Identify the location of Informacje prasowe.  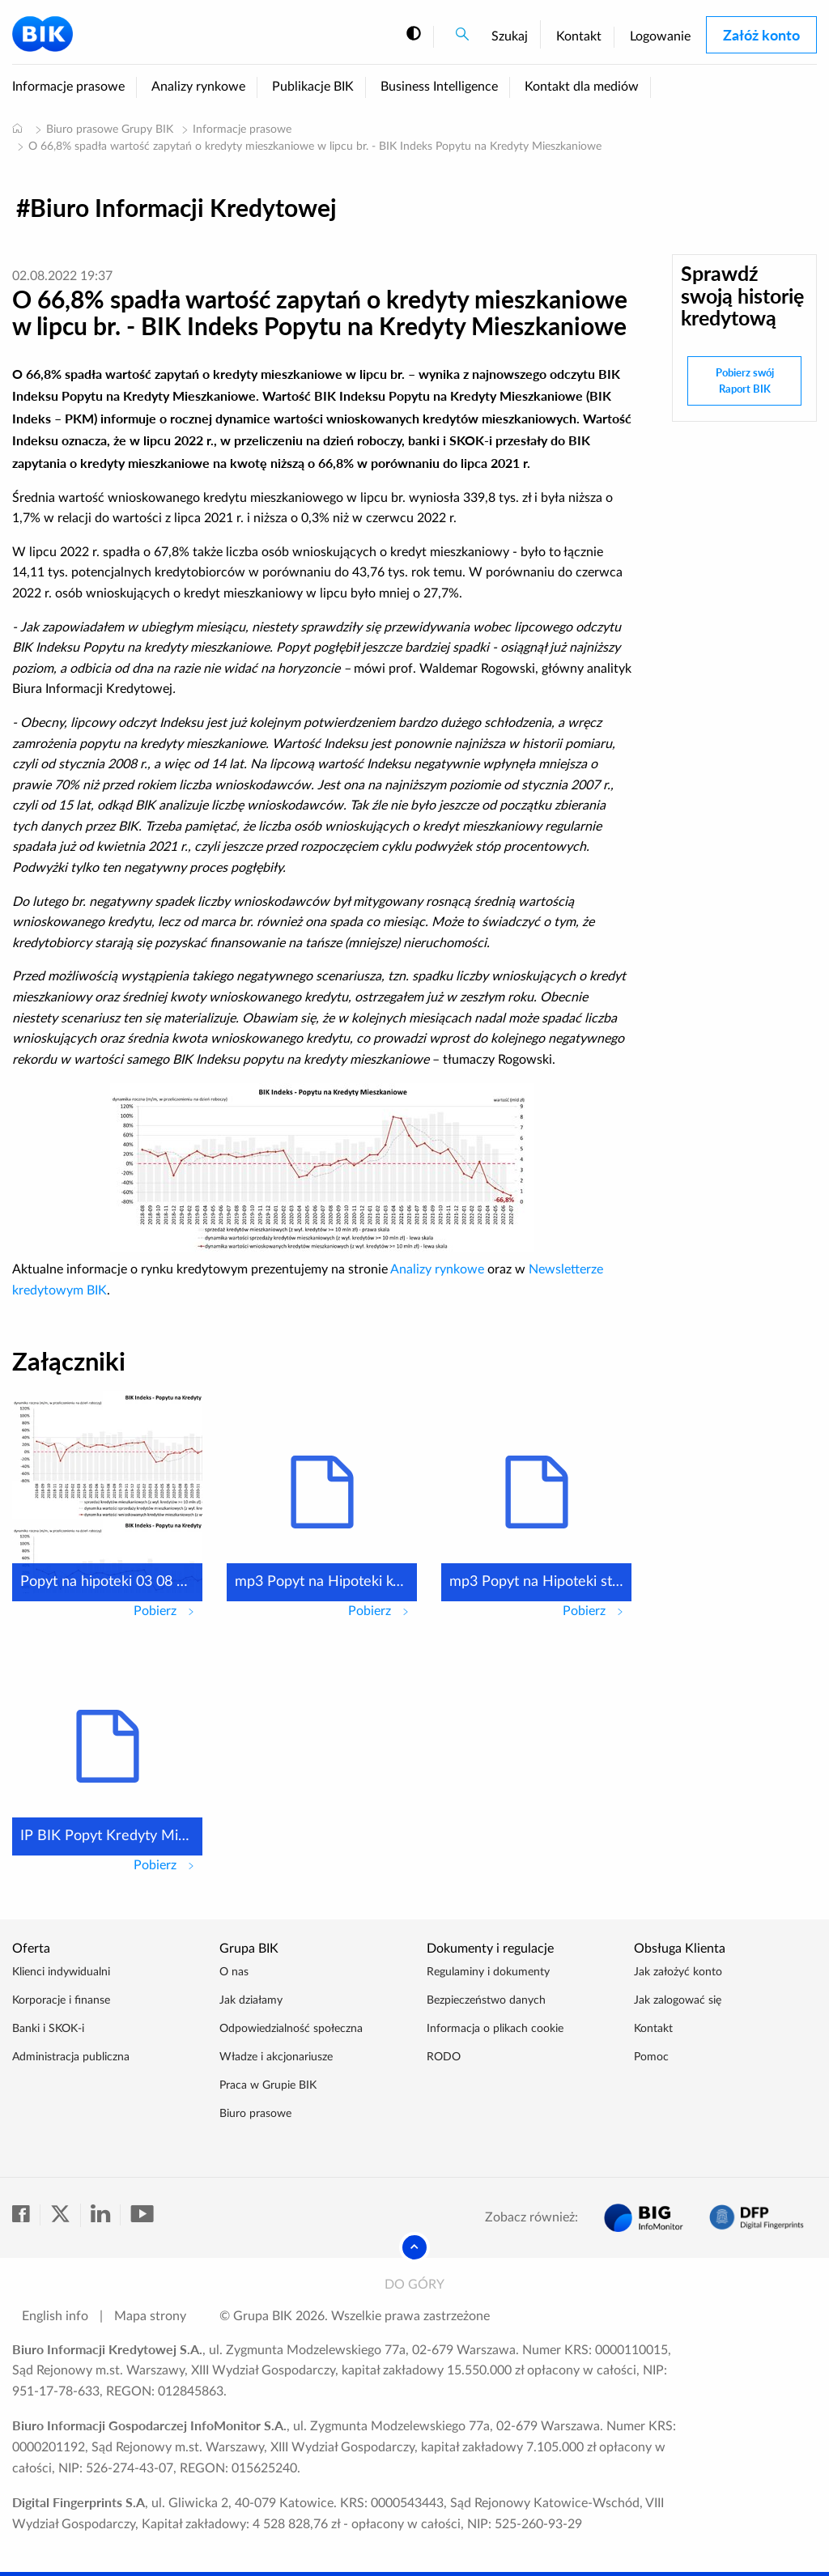
(68, 86).